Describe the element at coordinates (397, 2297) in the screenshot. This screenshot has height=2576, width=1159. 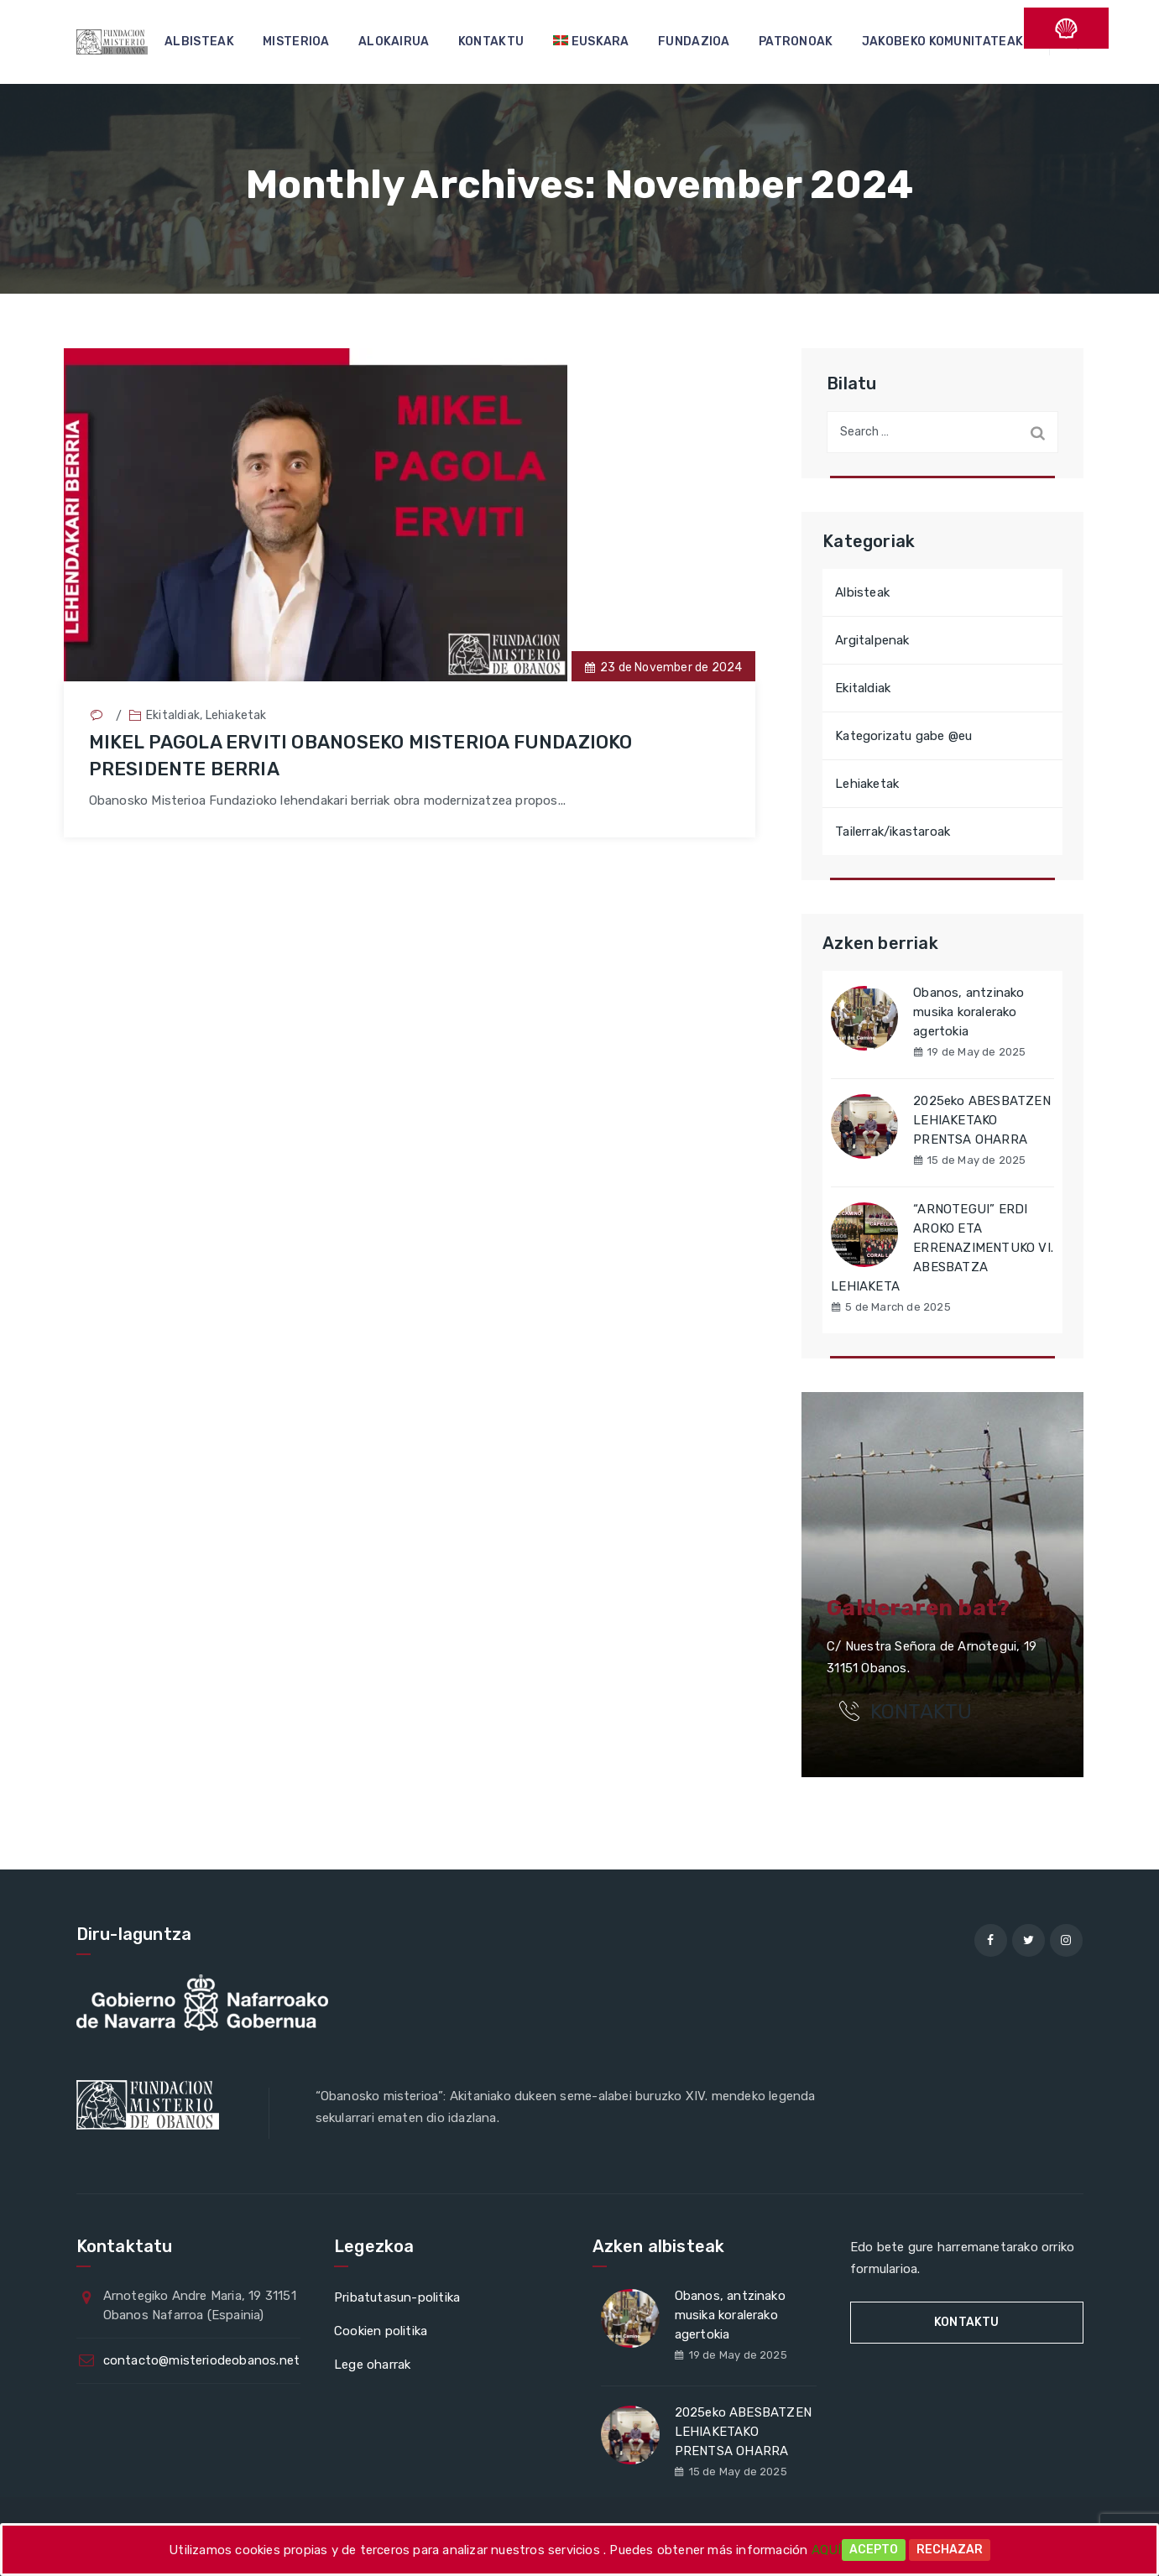
I see `Pribatutasun-politika` at that location.